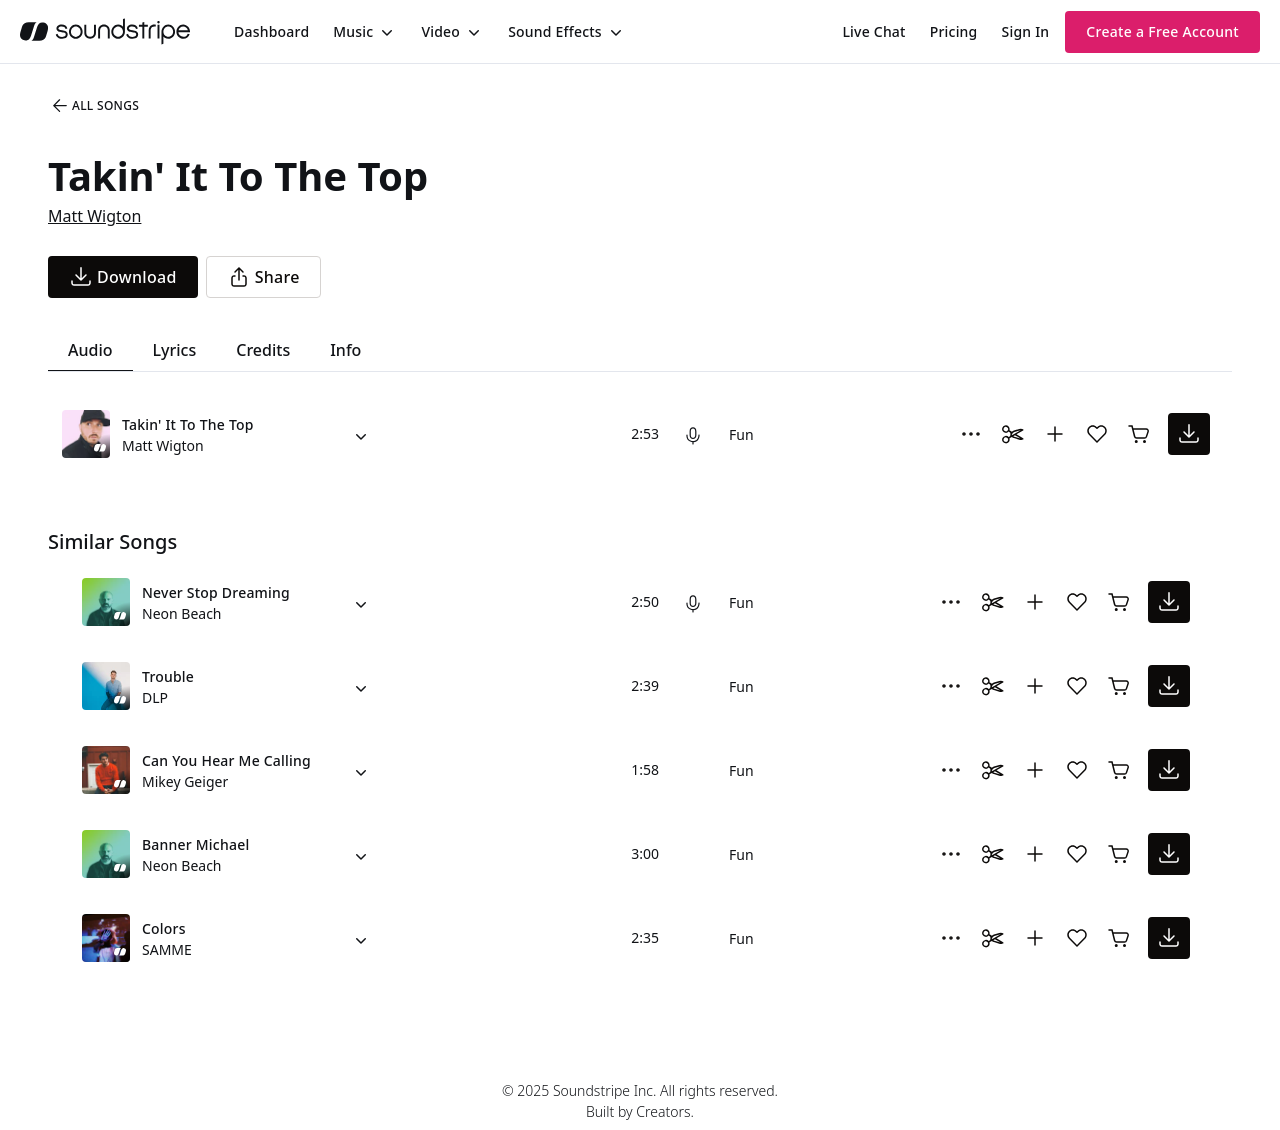 Image resolution: width=1280 pixels, height=1130 pixels. Describe the element at coordinates (1026, 31) in the screenshot. I see `Sign In` at that location.